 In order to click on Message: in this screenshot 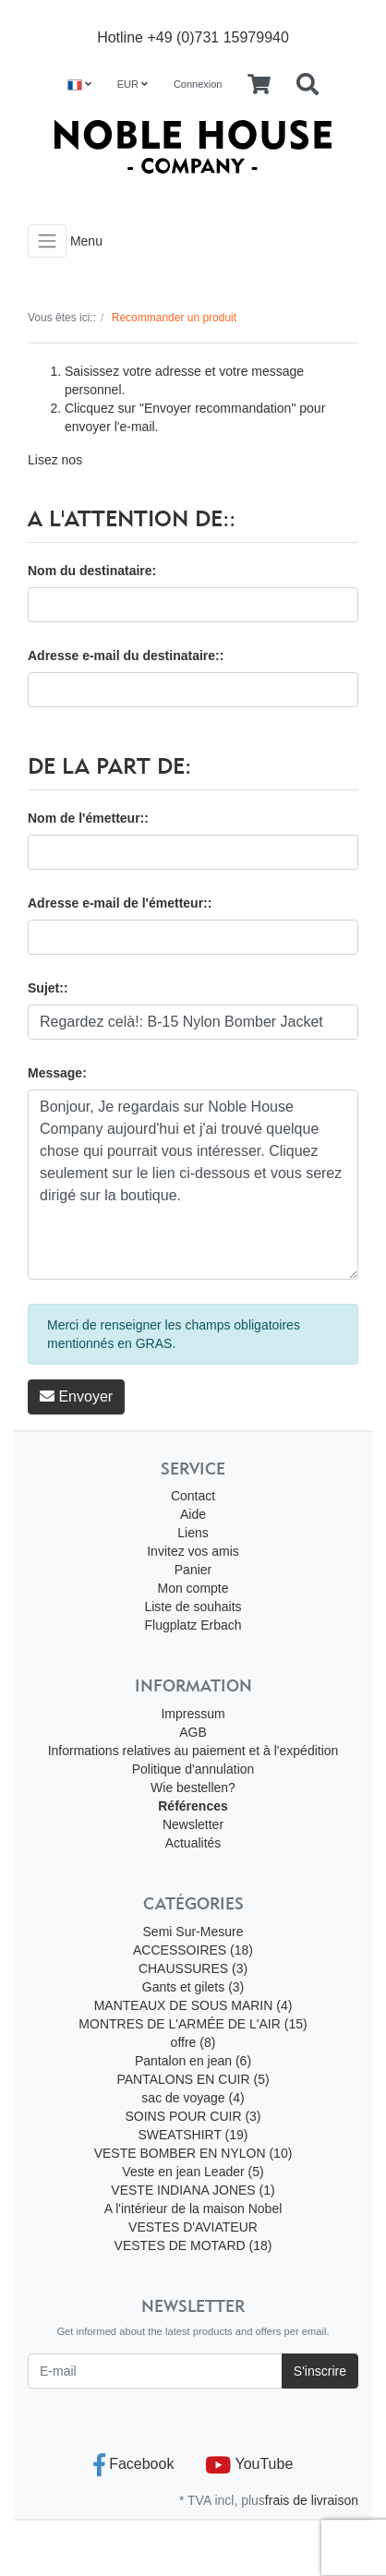, I will do `click(57, 1072)`.